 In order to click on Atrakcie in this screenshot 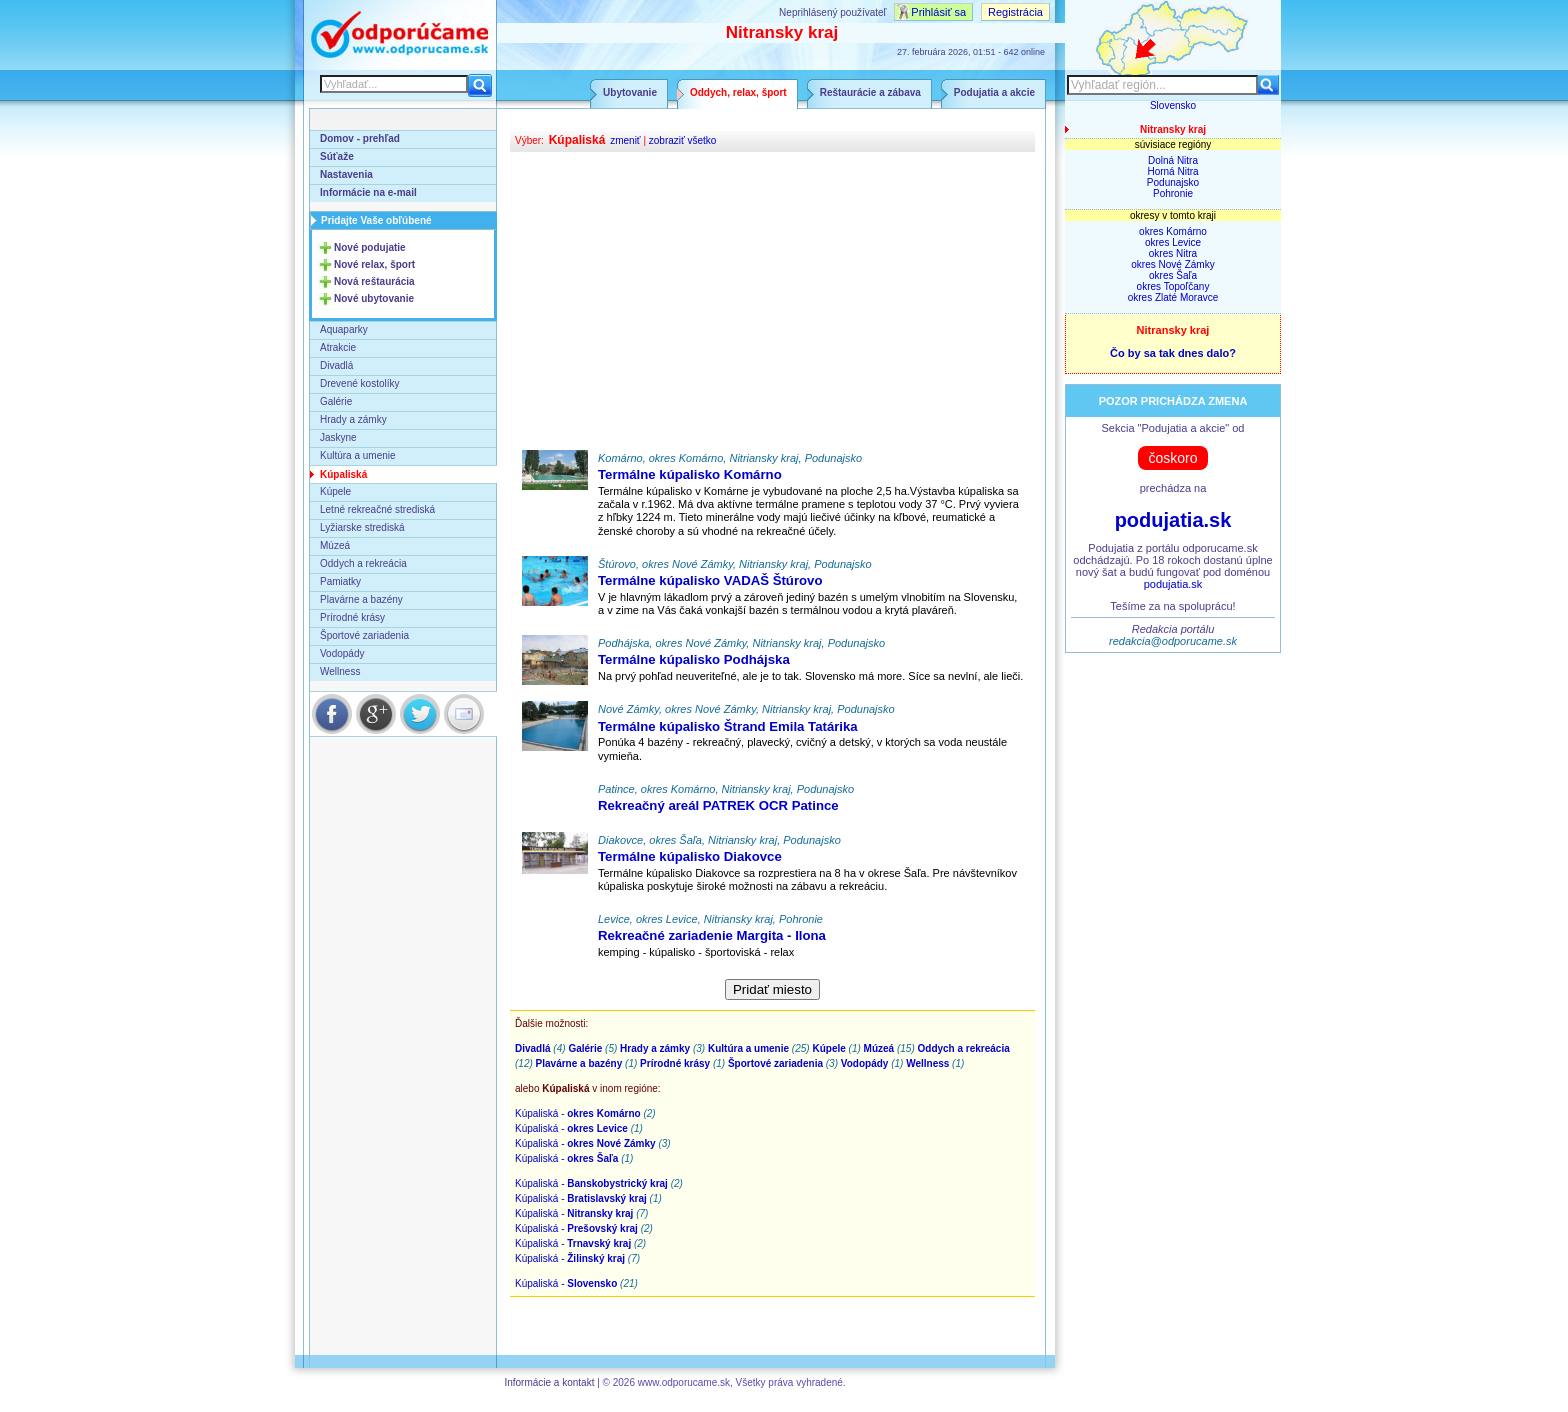, I will do `click(338, 347)`.